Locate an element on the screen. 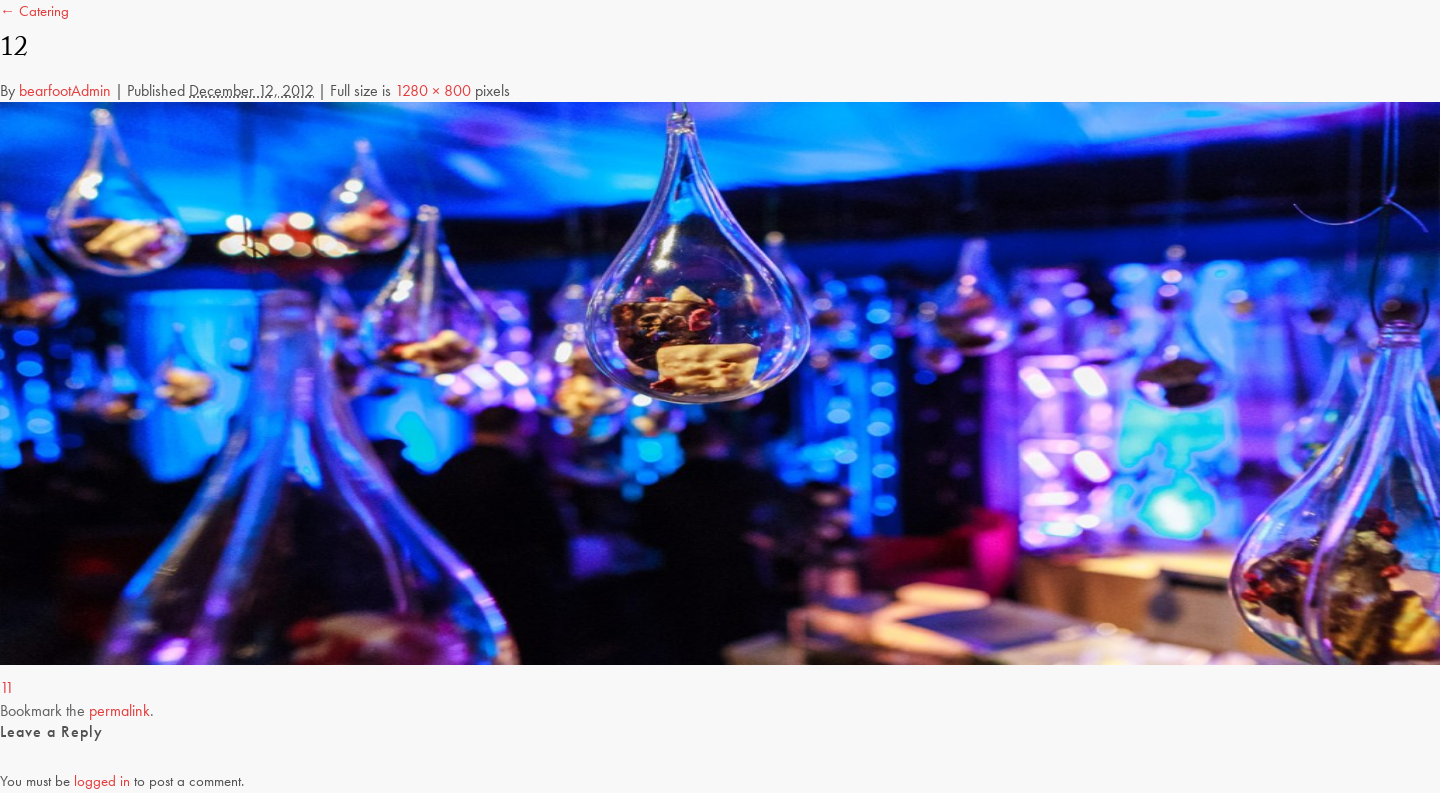  11 is located at coordinates (7, 687).